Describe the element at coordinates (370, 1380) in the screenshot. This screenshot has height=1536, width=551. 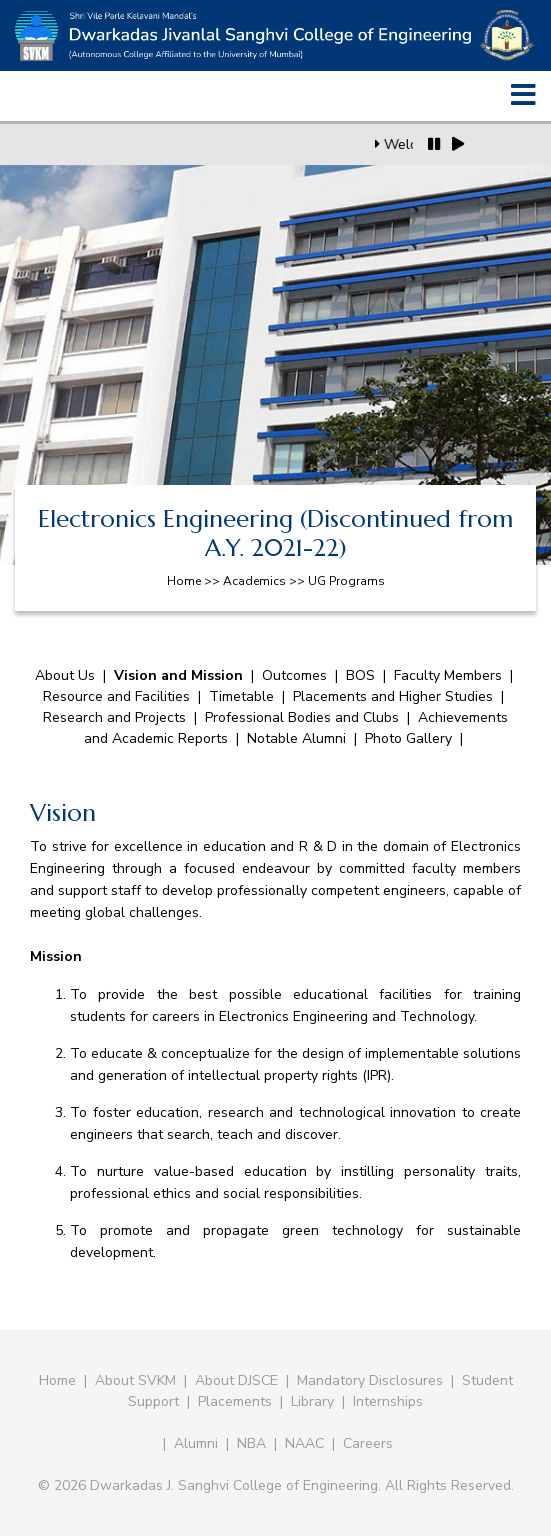
I see `Mandatory Disclosures` at that location.